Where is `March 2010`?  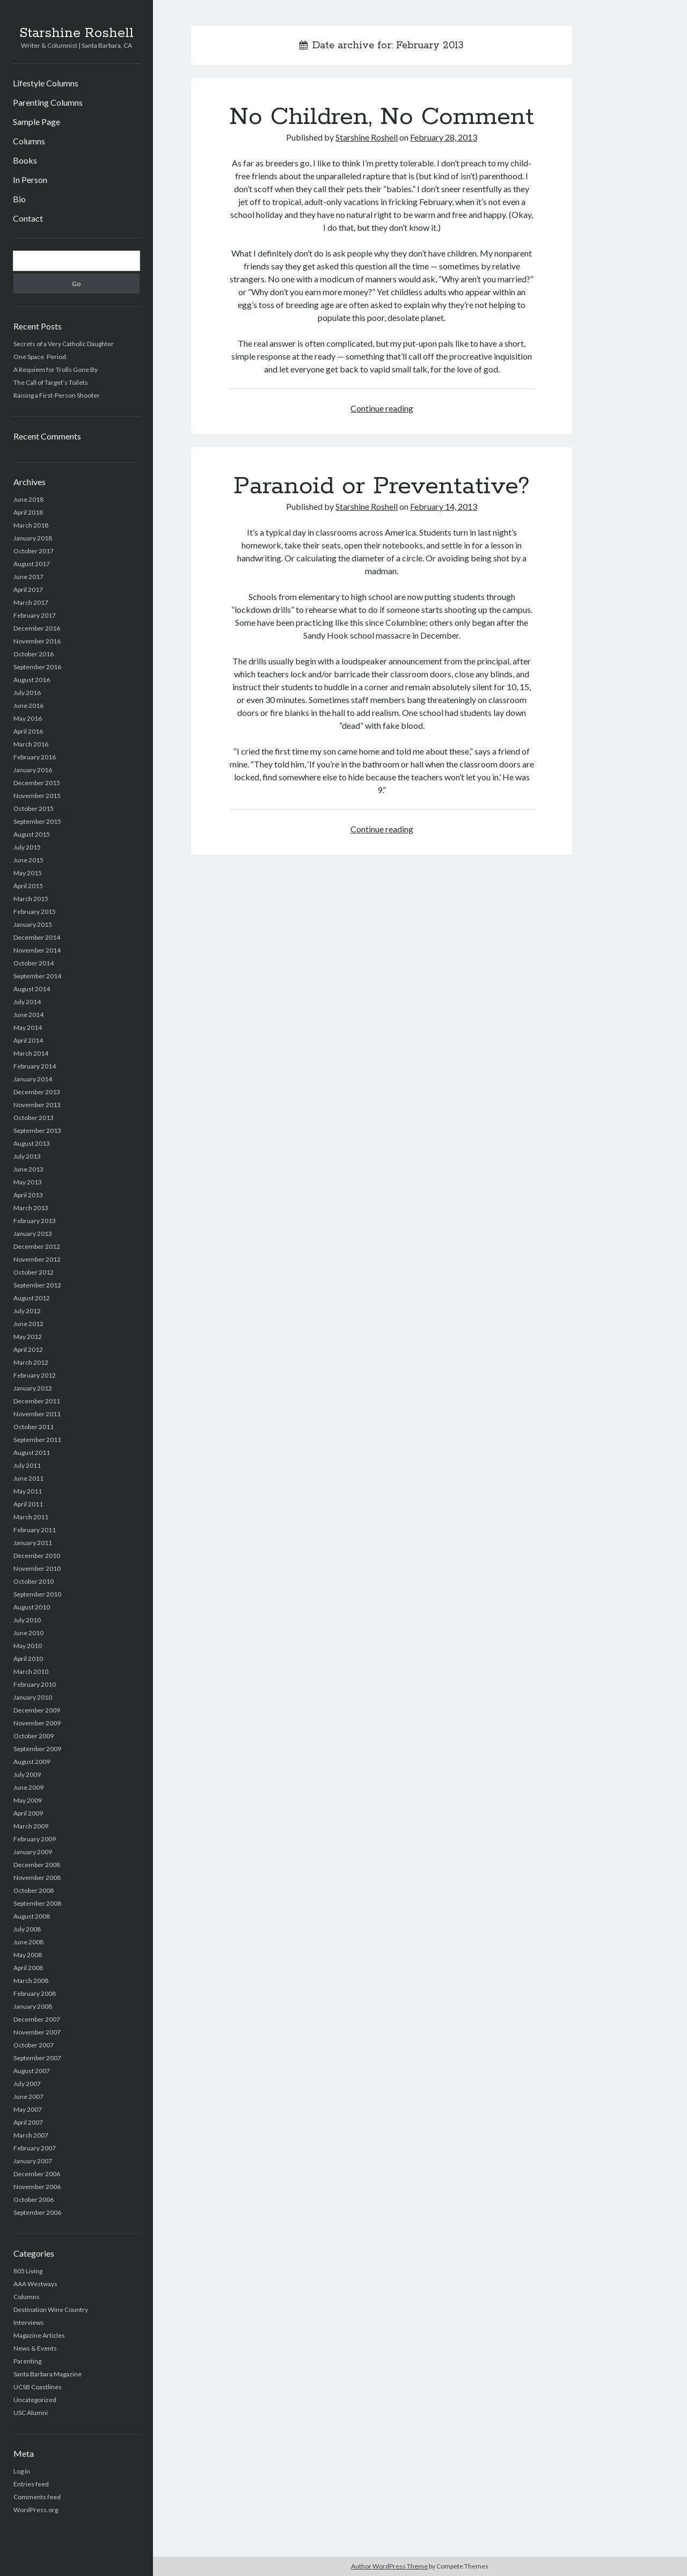
March 2010 is located at coordinates (30, 1671).